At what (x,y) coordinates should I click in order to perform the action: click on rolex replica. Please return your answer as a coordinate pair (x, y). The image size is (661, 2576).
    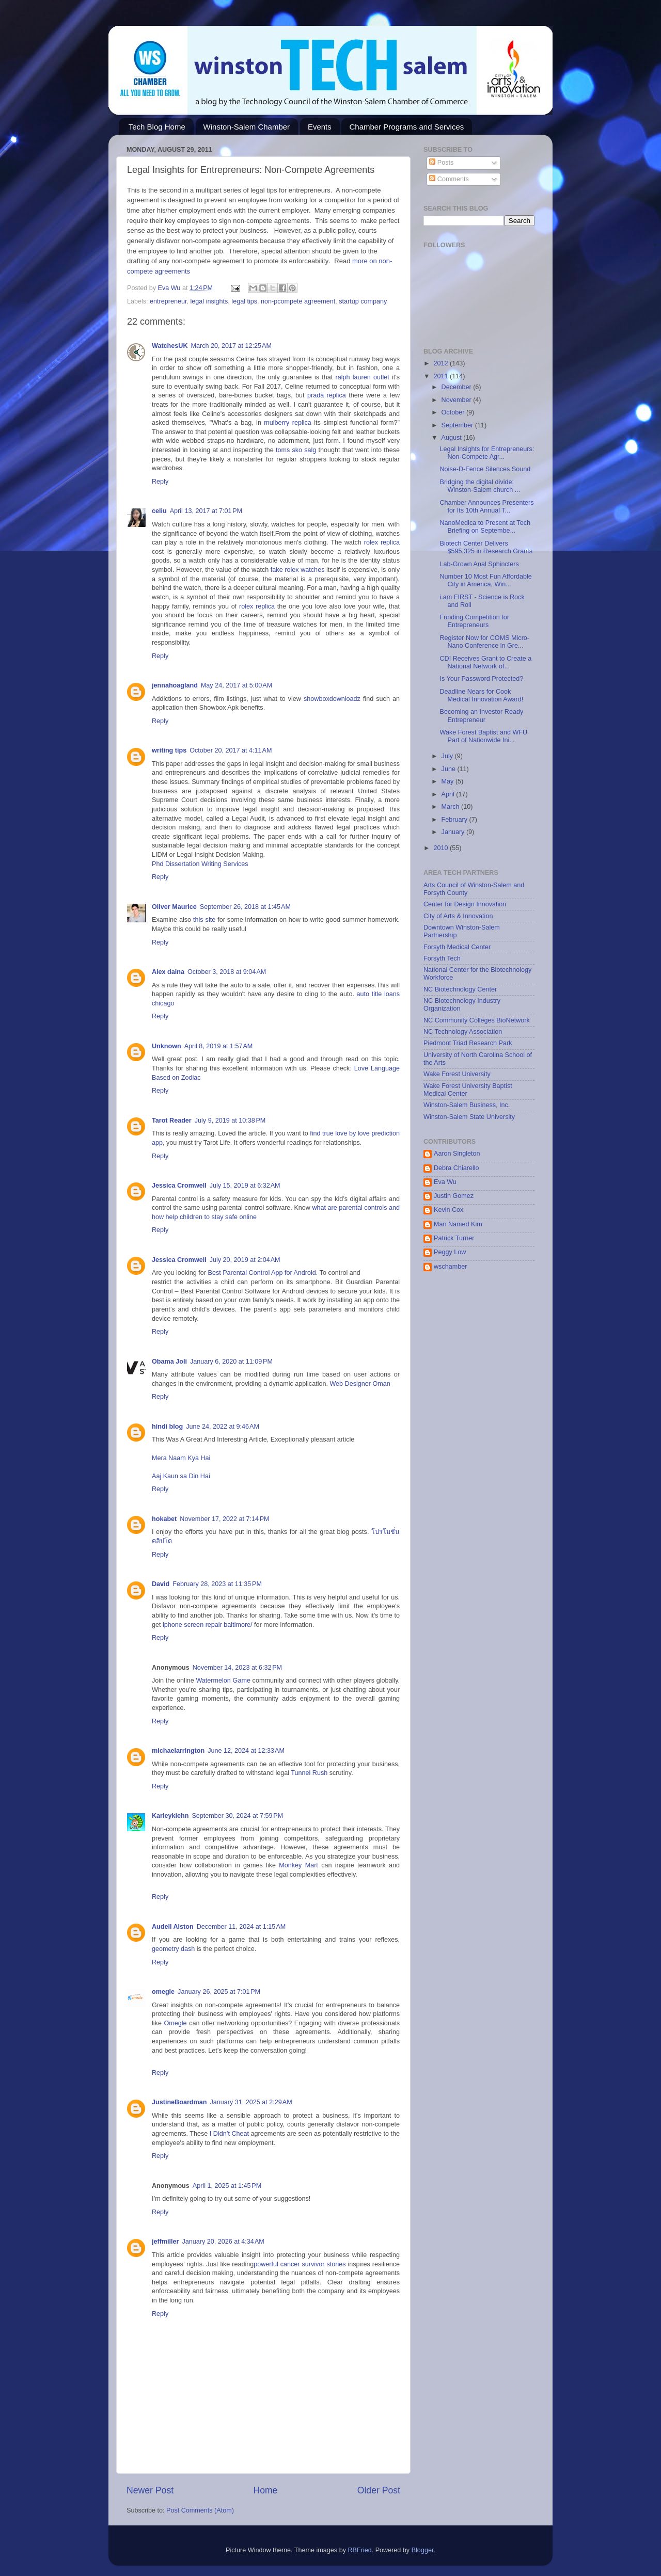
    Looking at the image, I should click on (382, 542).